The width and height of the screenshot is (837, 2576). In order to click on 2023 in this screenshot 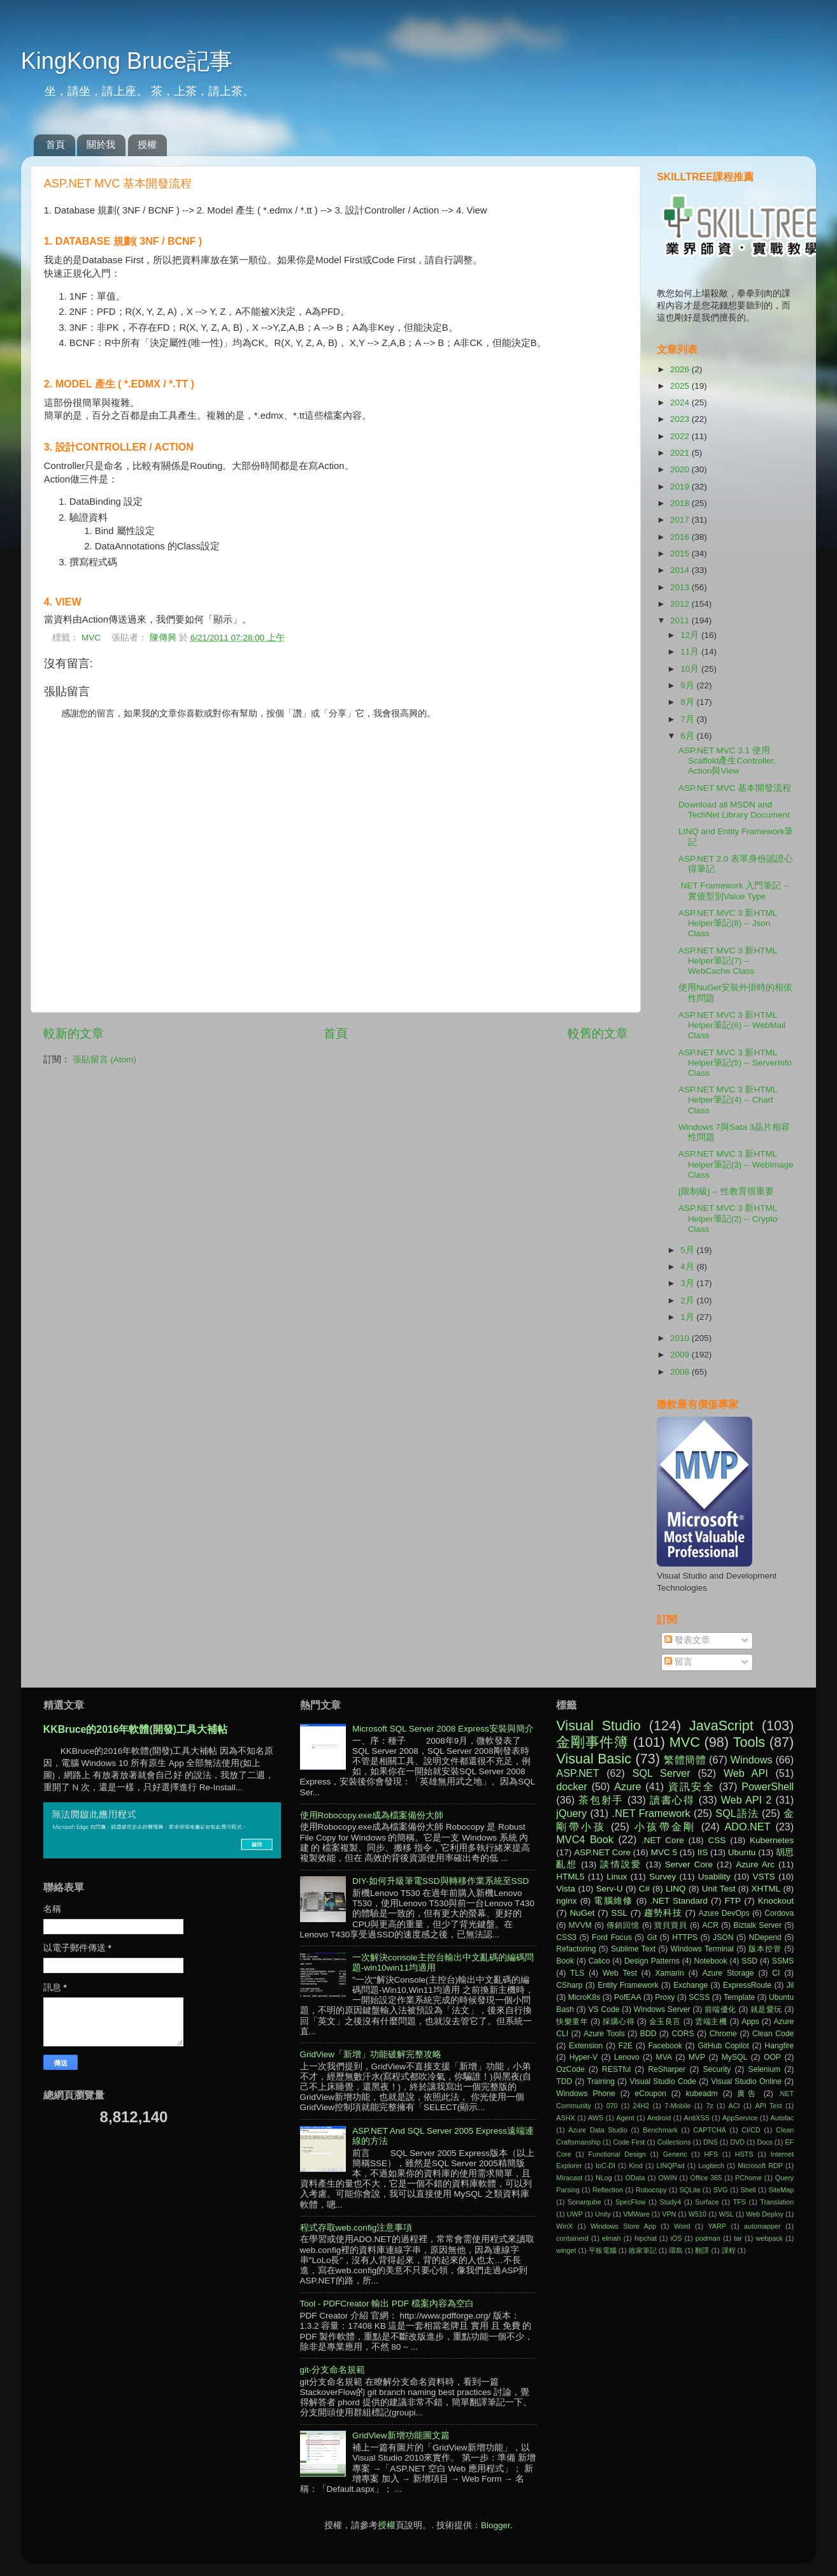, I will do `click(681, 419)`.